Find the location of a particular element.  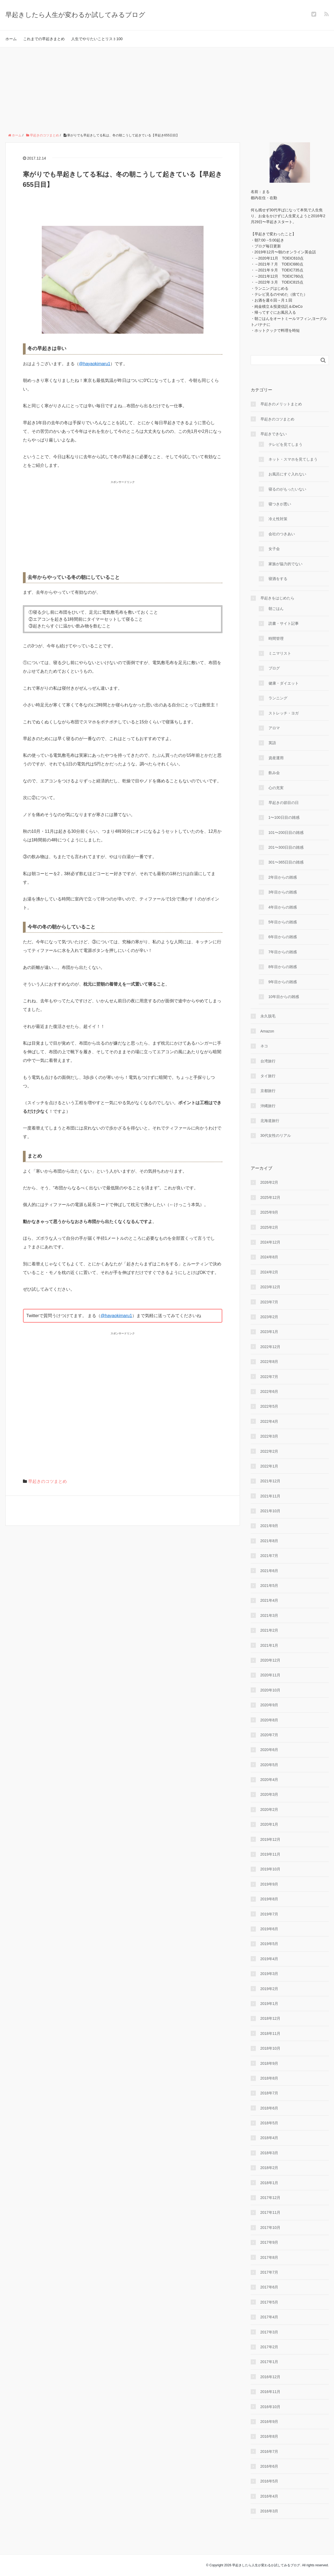

アロマ is located at coordinates (274, 728).